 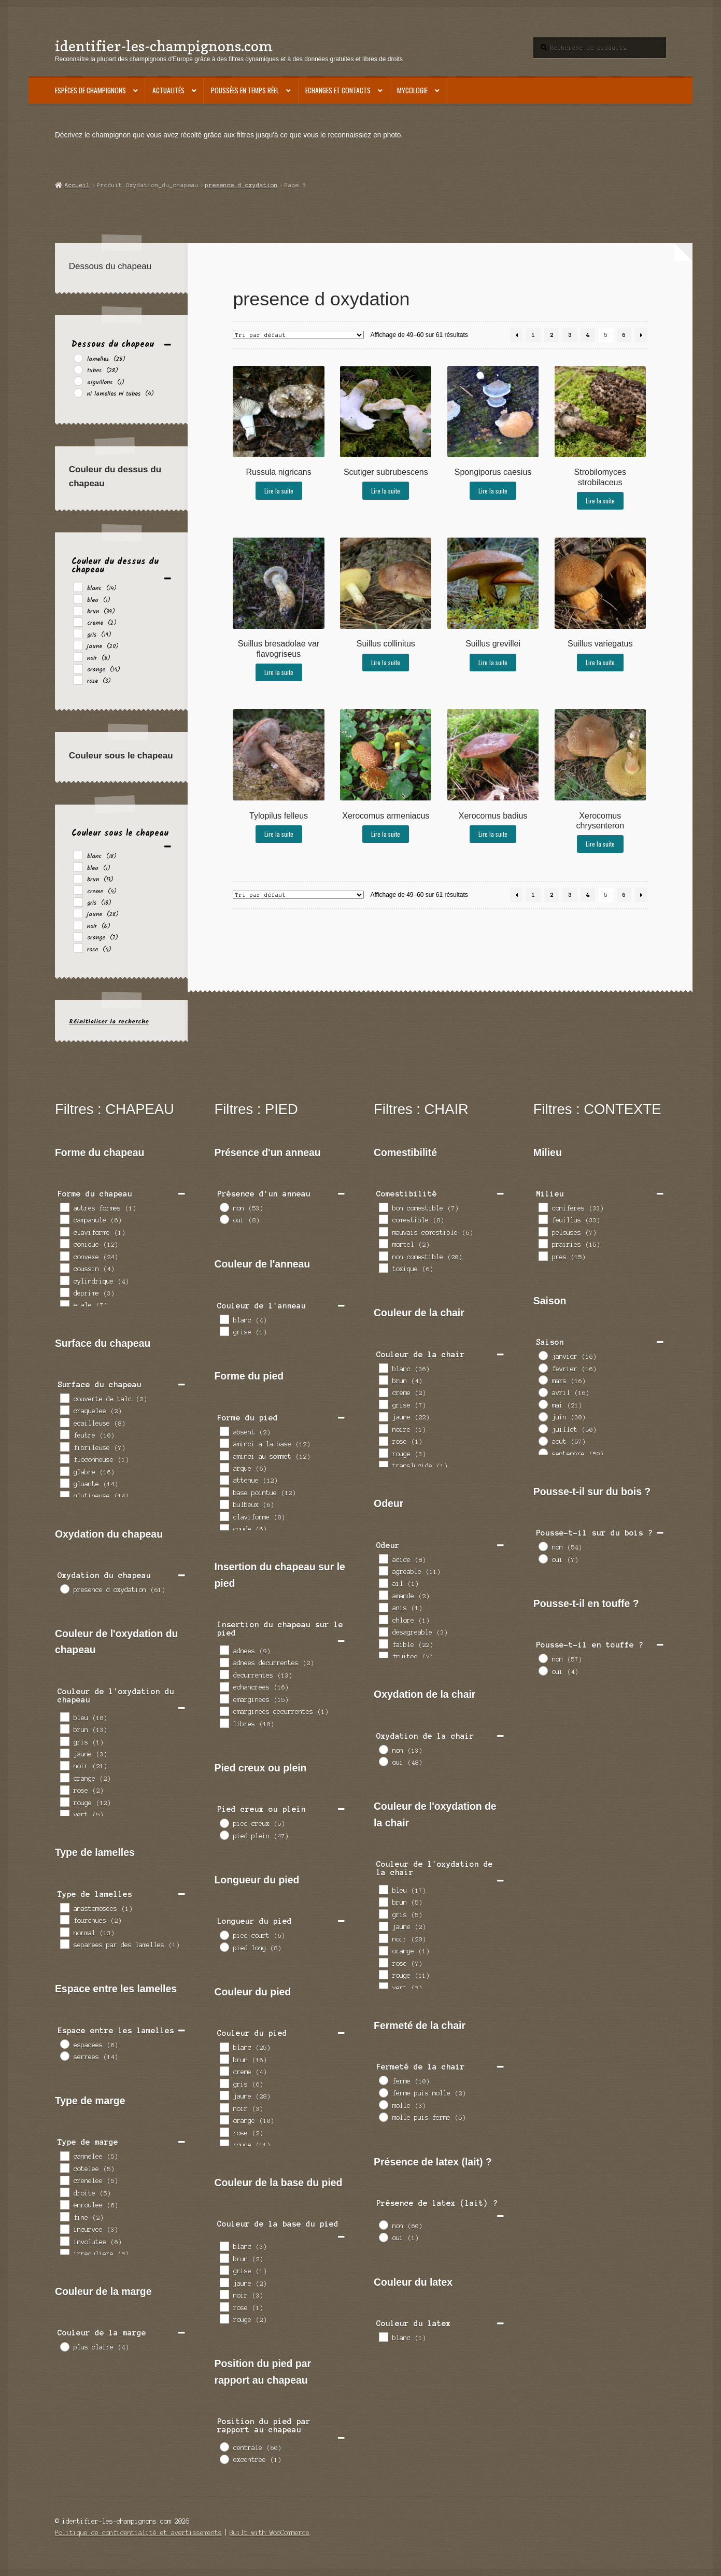 I want to click on Actualités, so click(x=168, y=90).